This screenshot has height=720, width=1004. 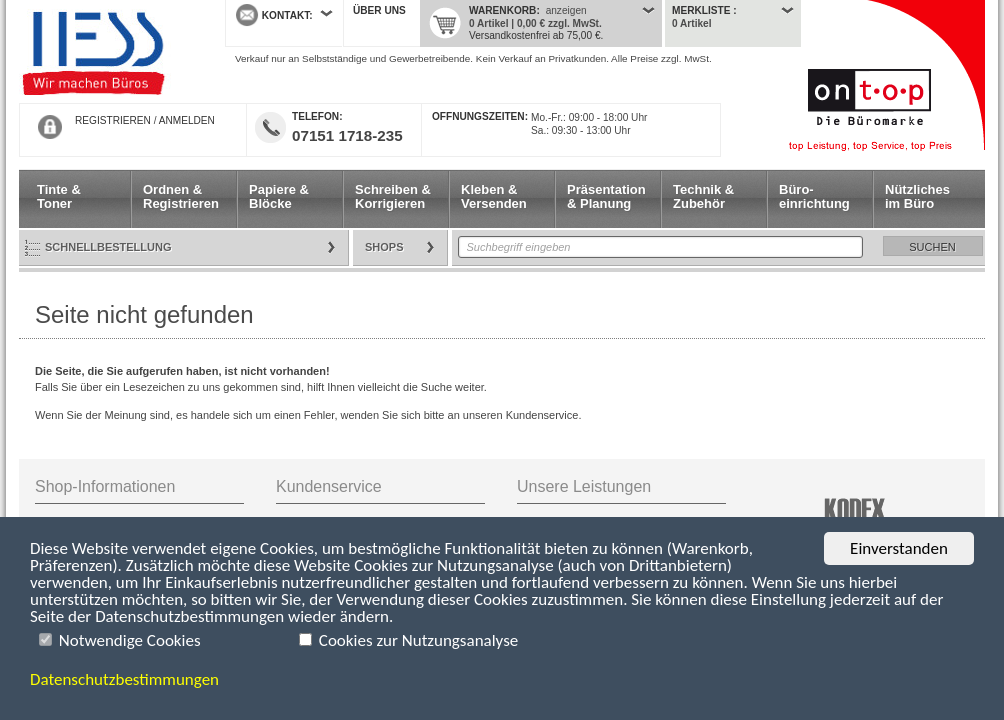 What do you see at coordinates (59, 196) in the screenshot?
I see `Tinte & Toner` at bounding box center [59, 196].